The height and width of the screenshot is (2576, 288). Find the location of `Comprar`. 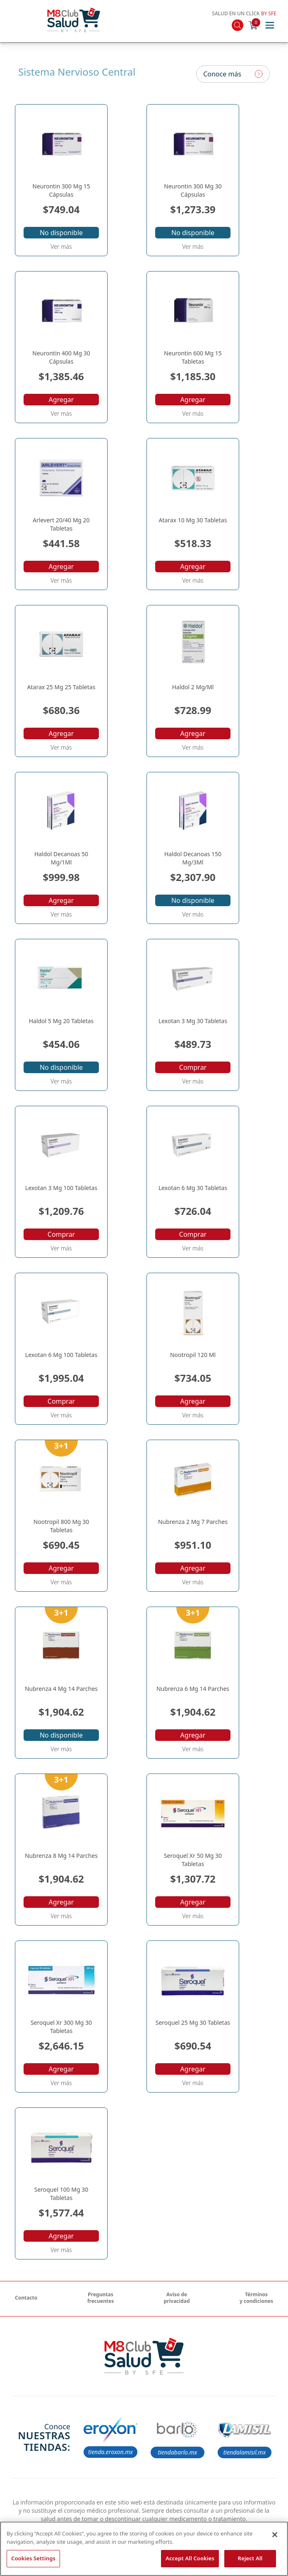

Comprar is located at coordinates (192, 1067).